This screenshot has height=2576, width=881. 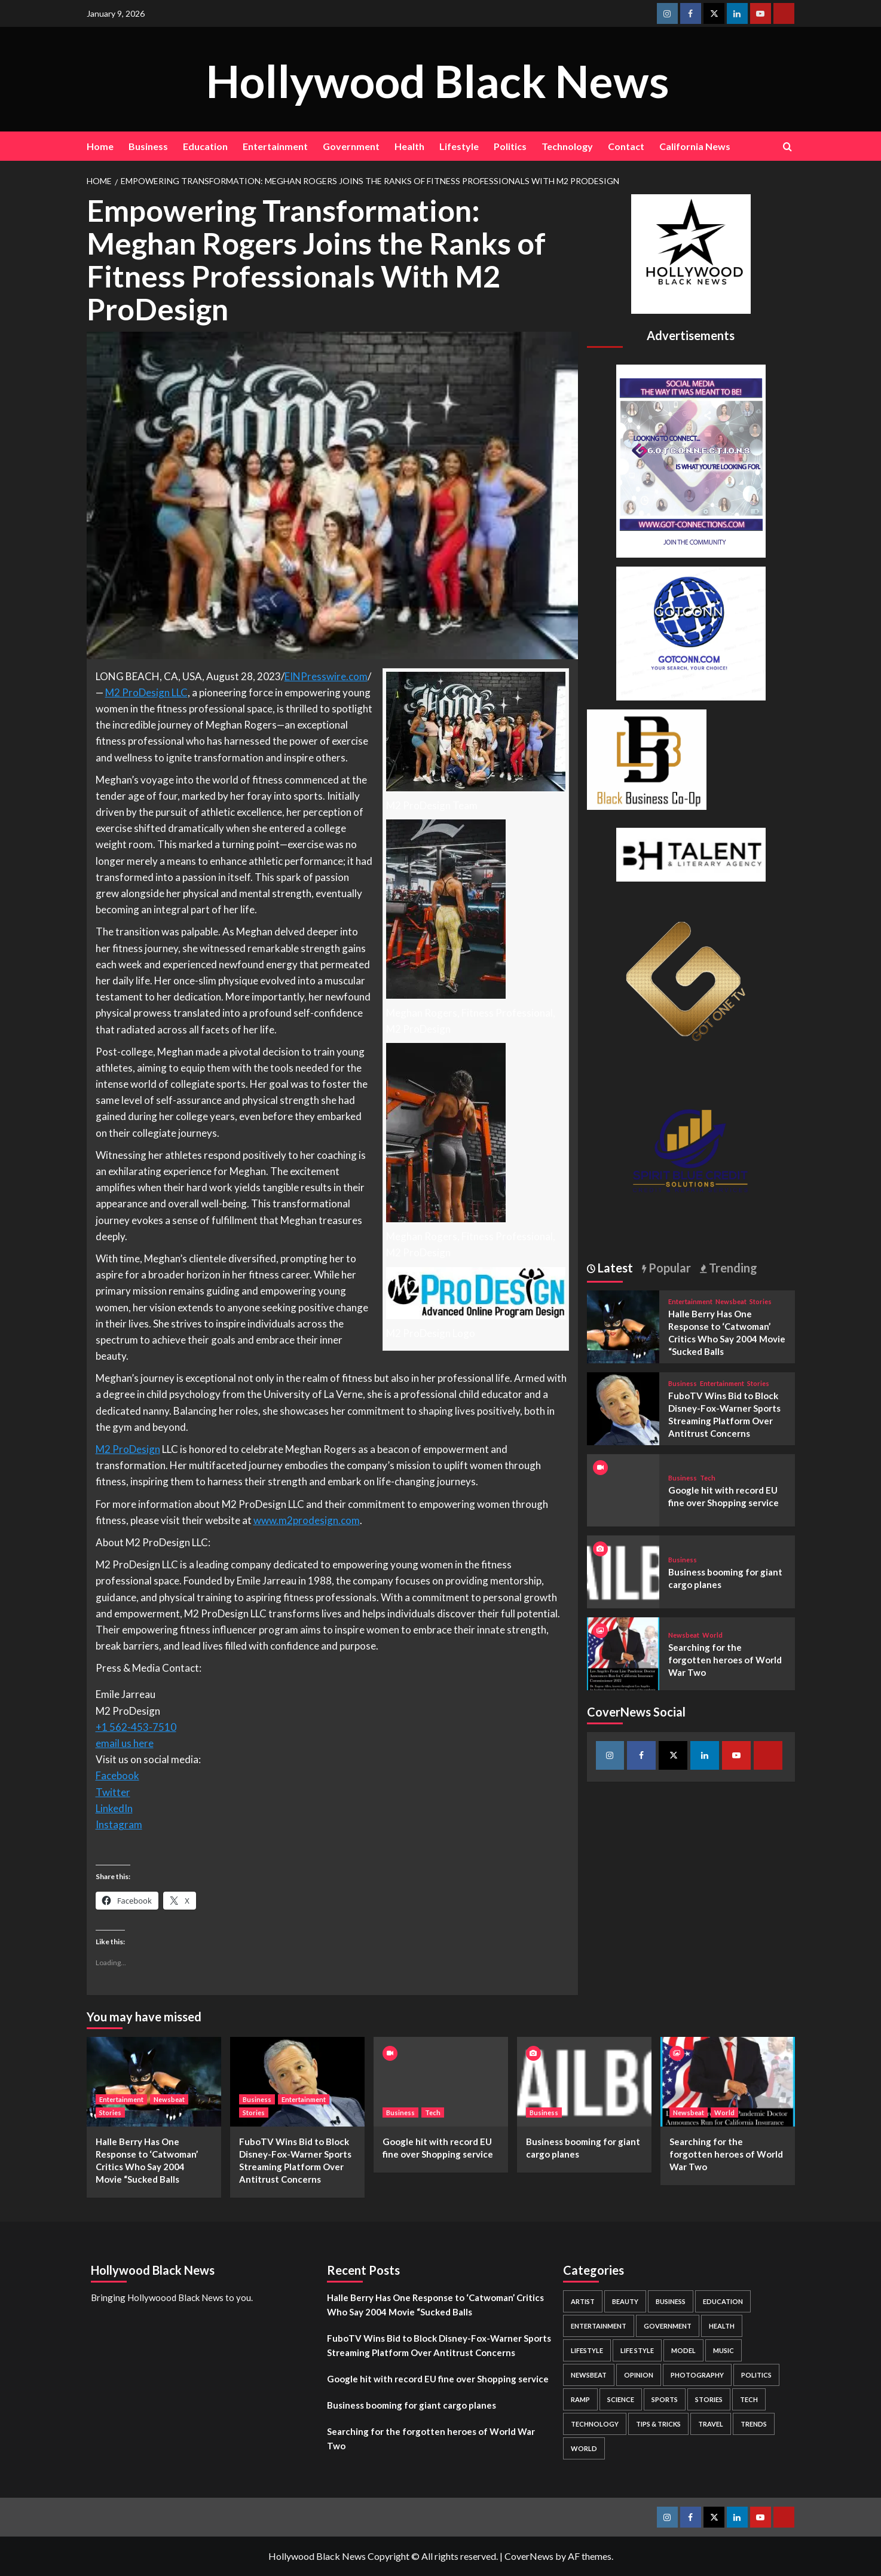 I want to click on Business booming for giant cargo planes, so click(x=411, y=2405).